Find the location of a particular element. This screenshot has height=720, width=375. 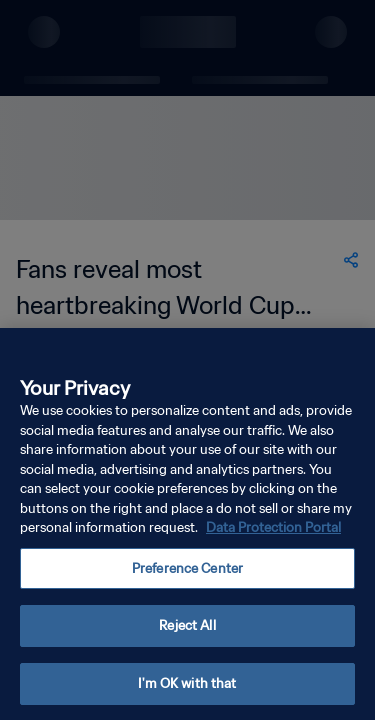

Reject All is located at coordinates (187, 633).